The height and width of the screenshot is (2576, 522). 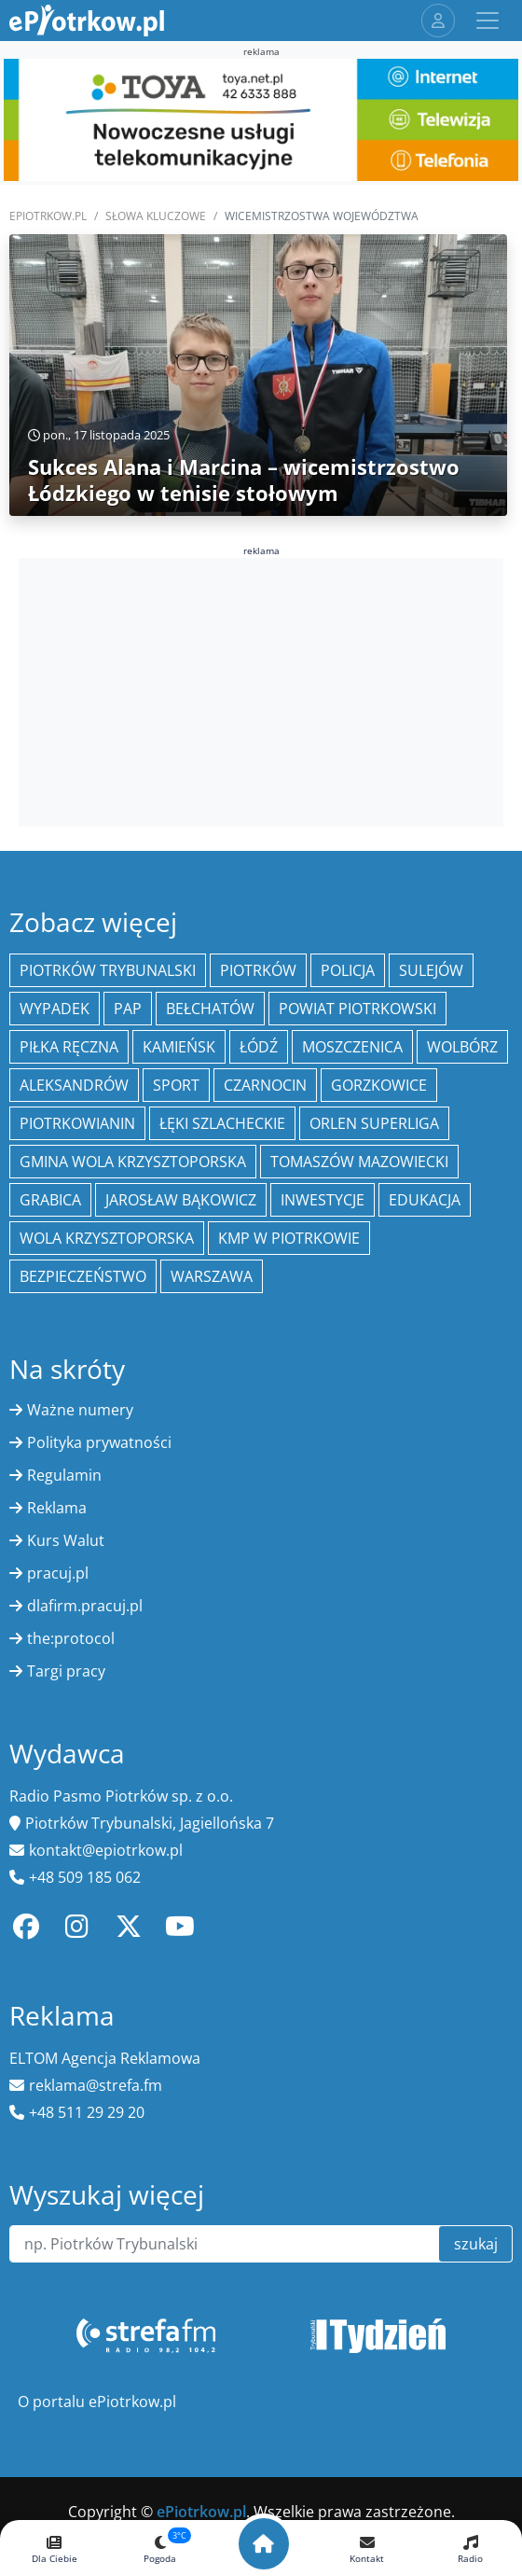 What do you see at coordinates (289, 1238) in the screenshot?
I see `KMP w Piotrkowie` at bounding box center [289, 1238].